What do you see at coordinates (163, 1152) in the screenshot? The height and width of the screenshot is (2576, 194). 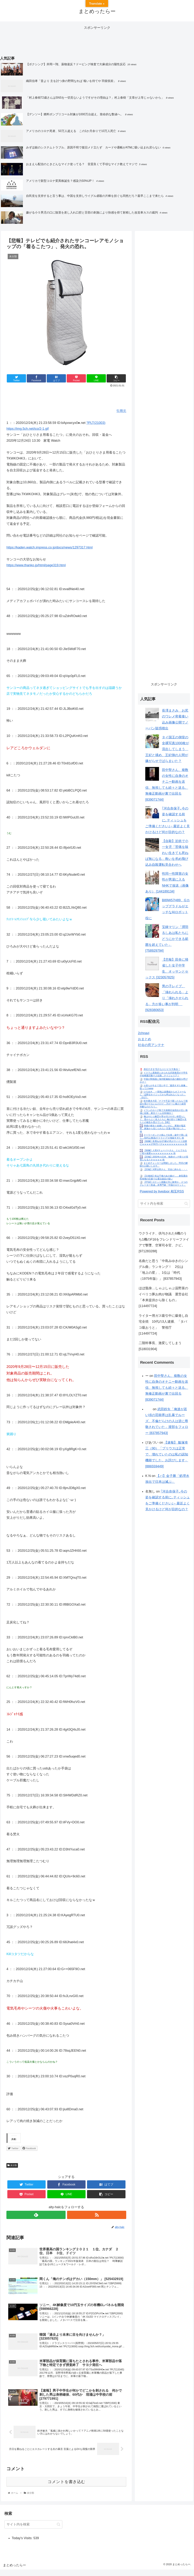 I see `【画像】人気Vチューバーさん、とんでもない姿を披露ｗｗｗｗｗｗｗｗｗｗ 他` at bounding box center [163, 1152].